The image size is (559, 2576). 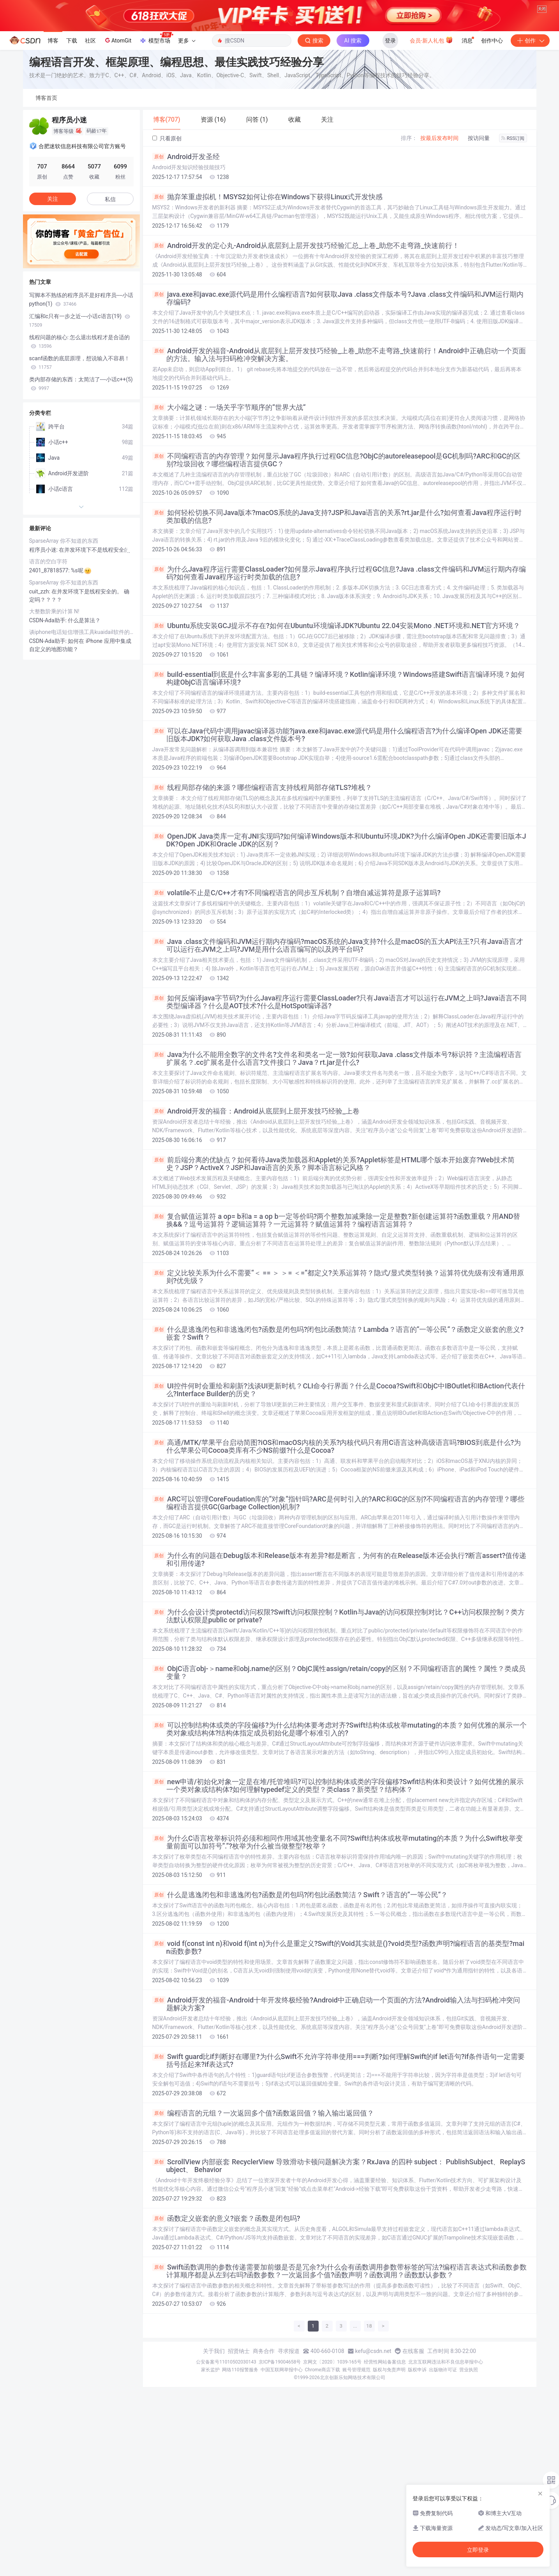 What do you see at coordinates (339, 936) in the screenshot?
I see `OpenJDK Java类库一定有JNI实现吗?如何编译Windows版本和Ubuntu环境JDK?为什么编译Open JDK还需要旧版本JDK?Open JDK和Oracle JDK的区别？` at bounding box center [339, 936].